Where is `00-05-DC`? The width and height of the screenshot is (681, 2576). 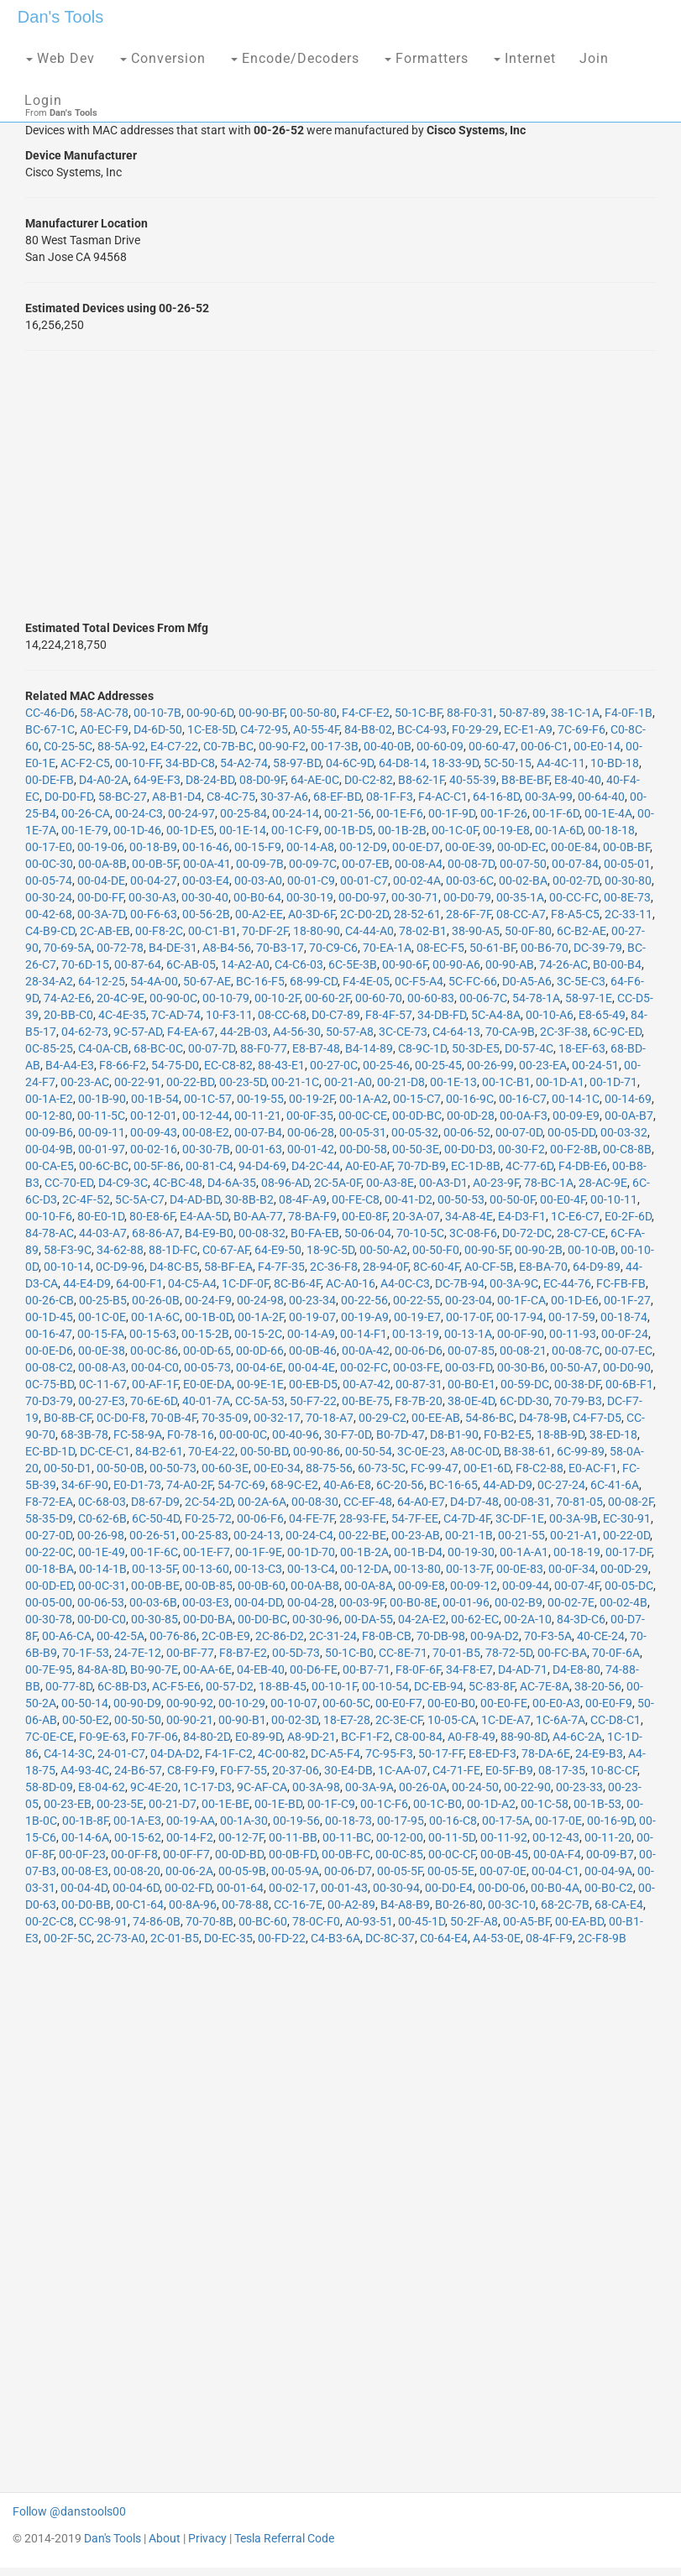 00-05-DC is located at coordinates (629, 1585).